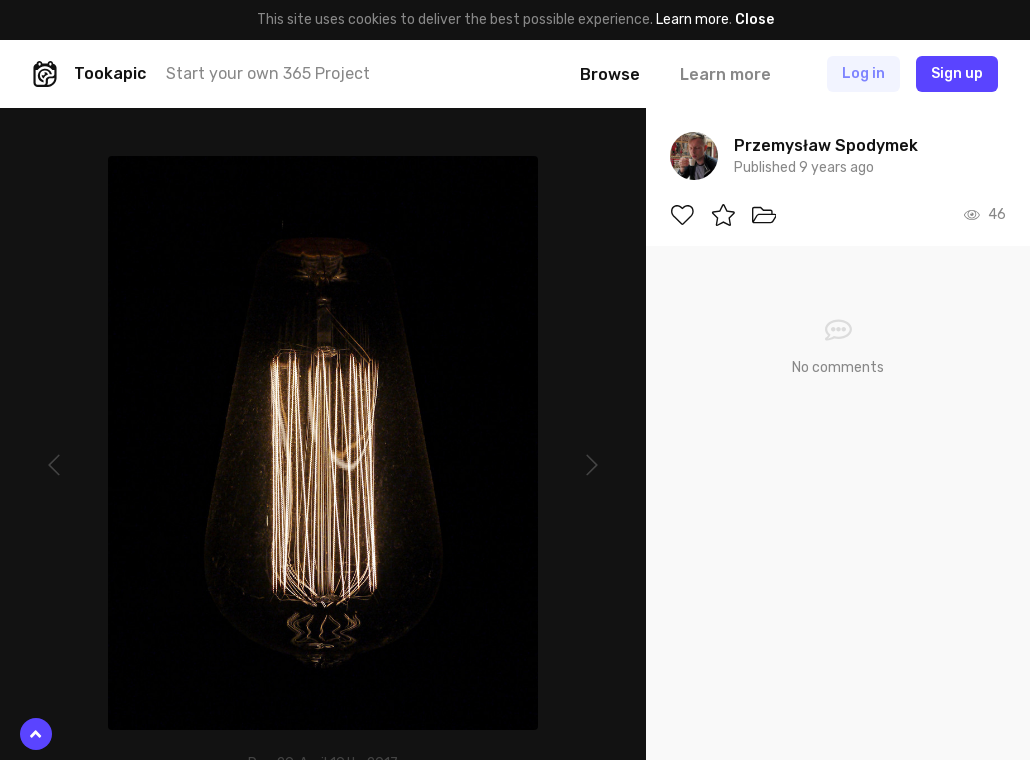  I want to click on Browse, so click(610, 74).